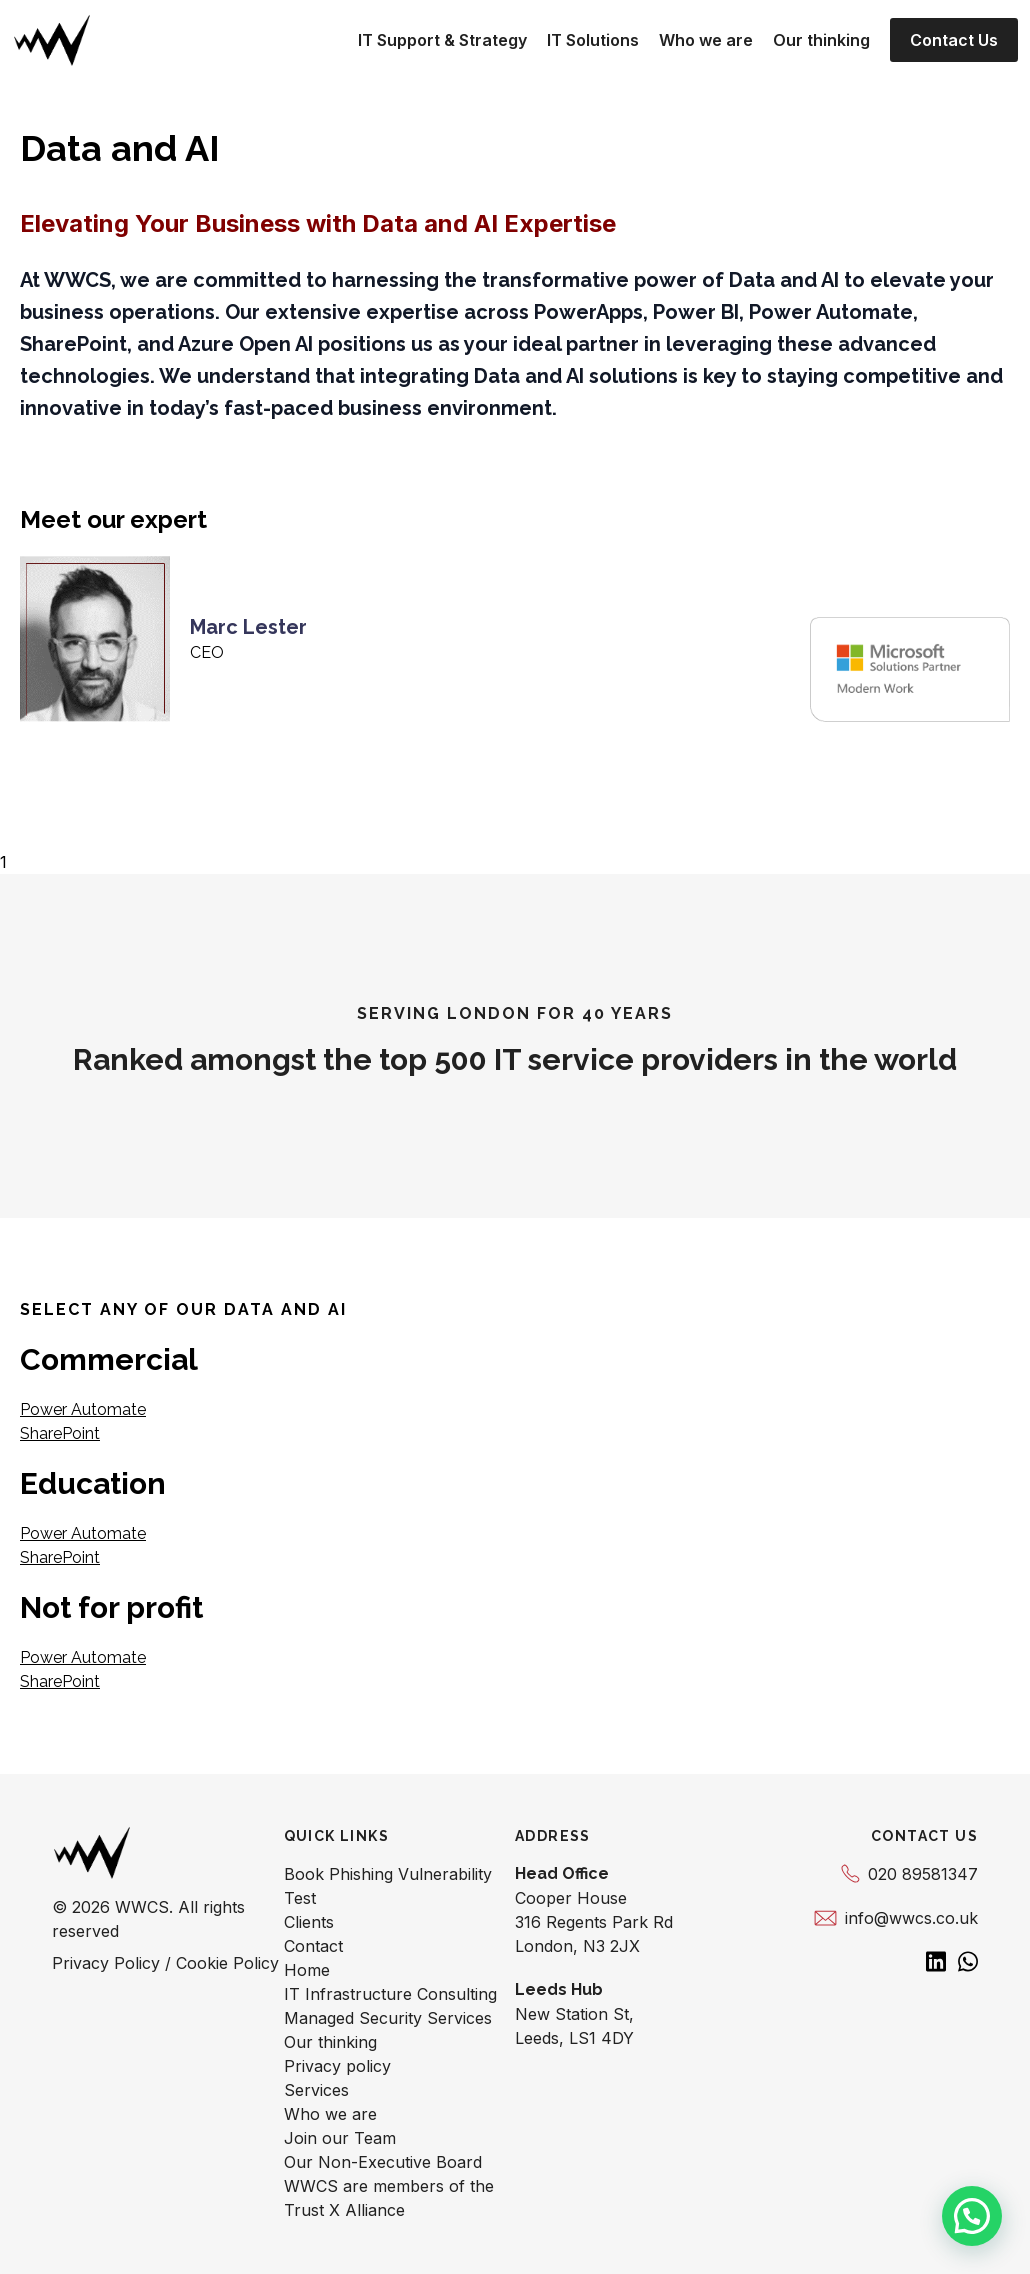 Image resolution: width=1030 pixels, height=2274 pixels. Describe the element at coordinates (383, 2162) in the screenshot. I see `Our Non-Executive Board` at that location.